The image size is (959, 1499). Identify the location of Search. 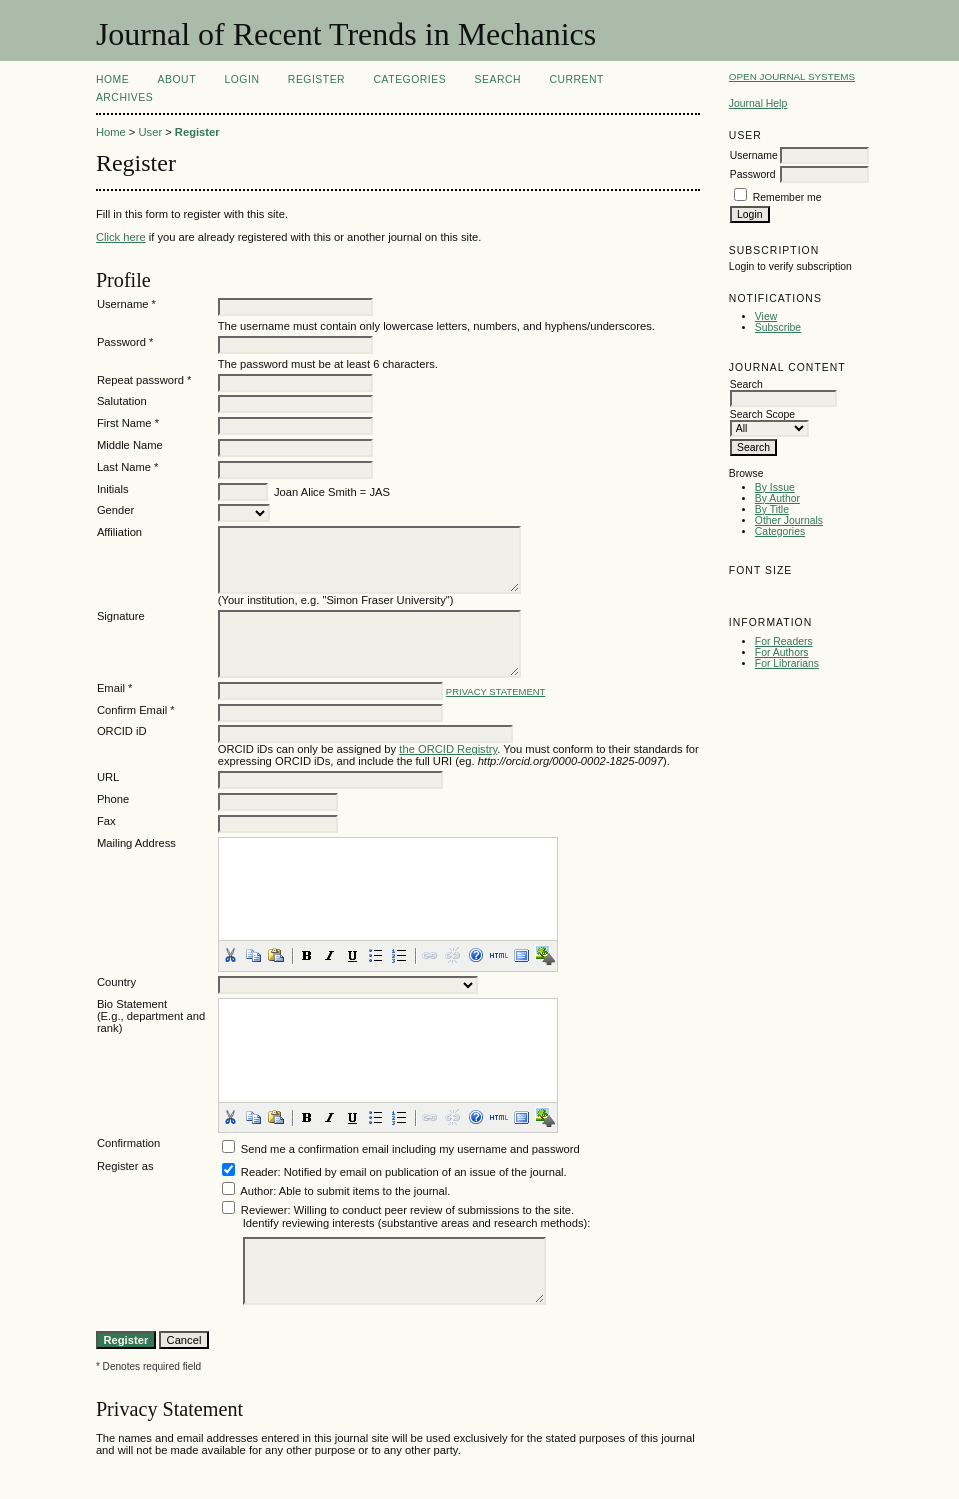
(498, 79).